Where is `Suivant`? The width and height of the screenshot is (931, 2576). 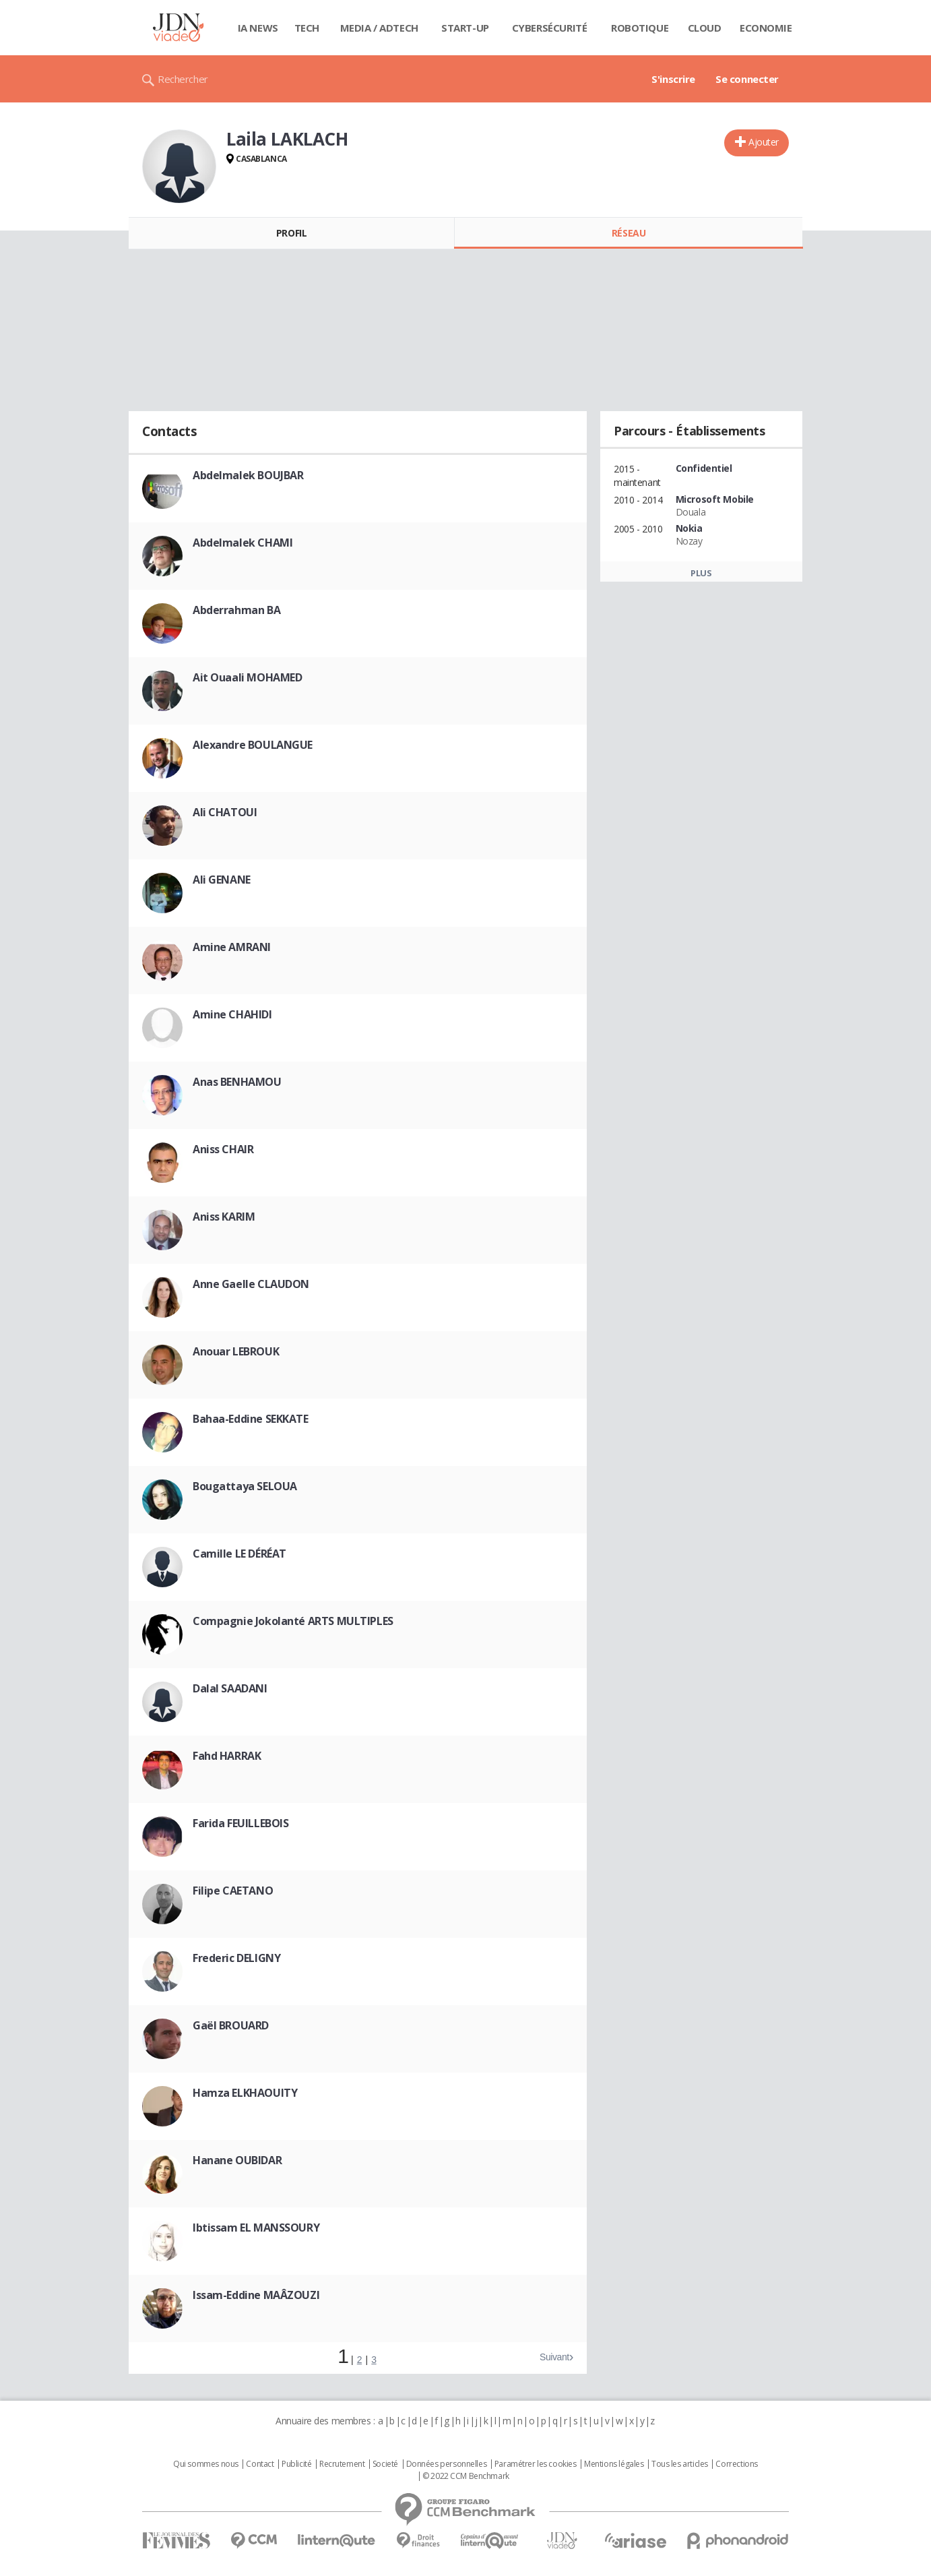 Suivant is located at coordinates (554, 2357).